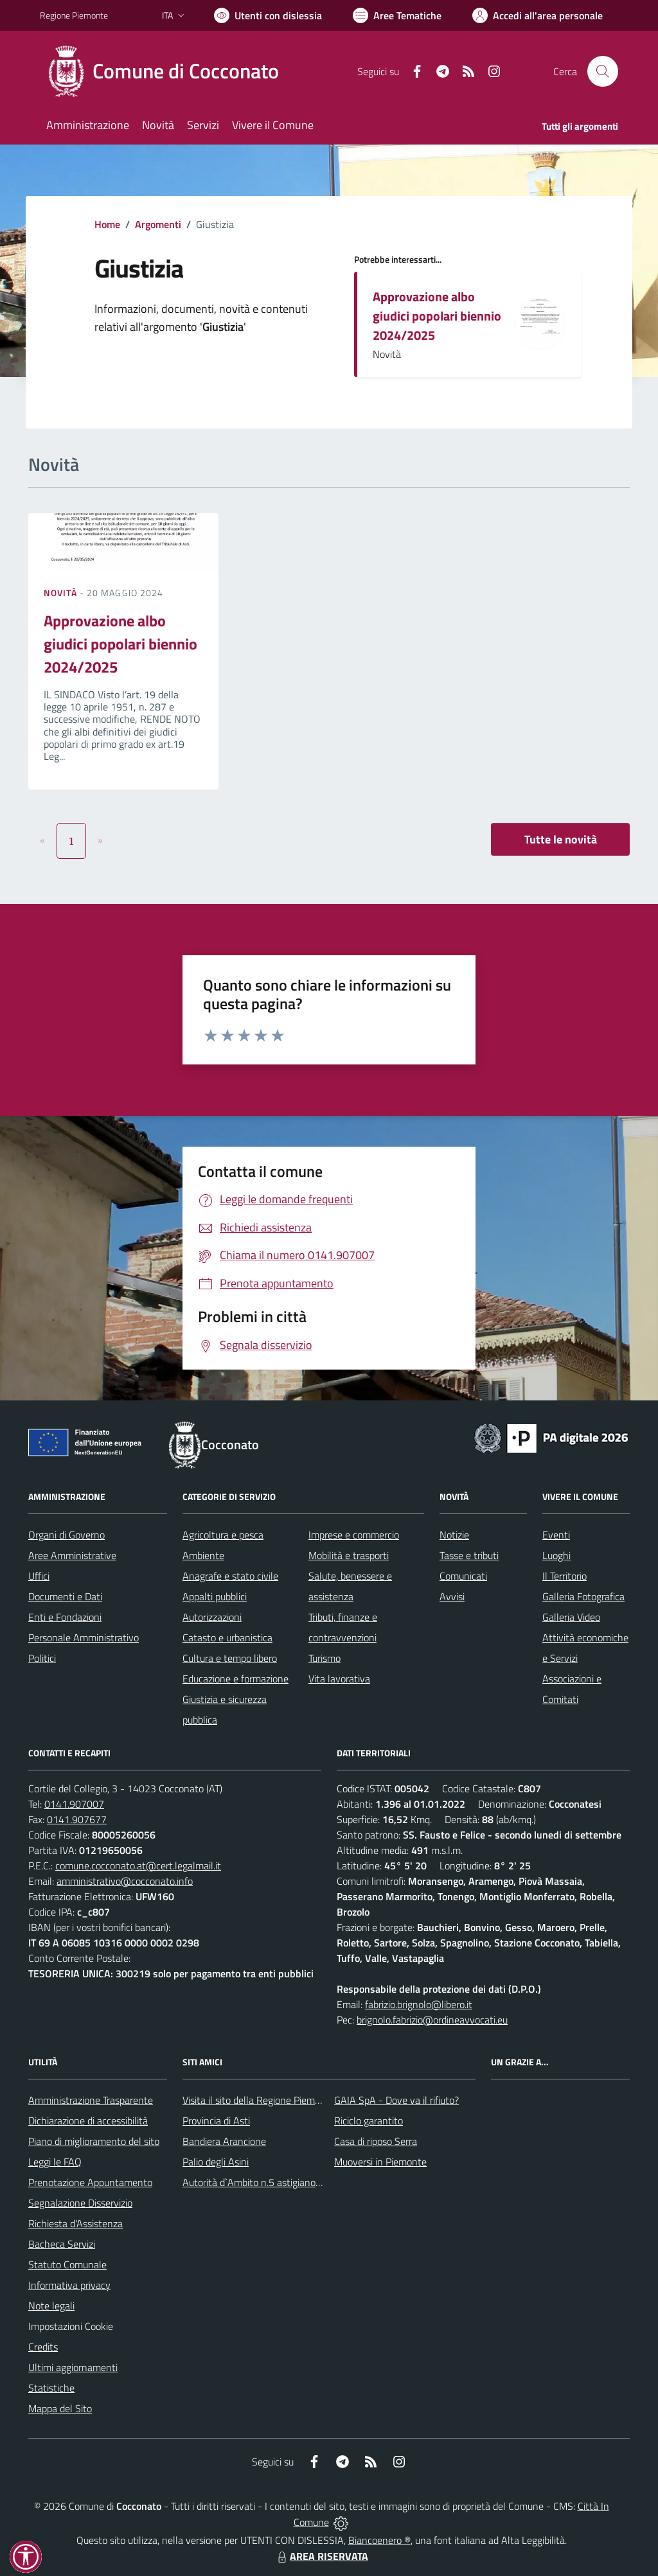  Describe the element at coordinates (560, 839) in the screenshot. I see `Tutte le novità` at that location.